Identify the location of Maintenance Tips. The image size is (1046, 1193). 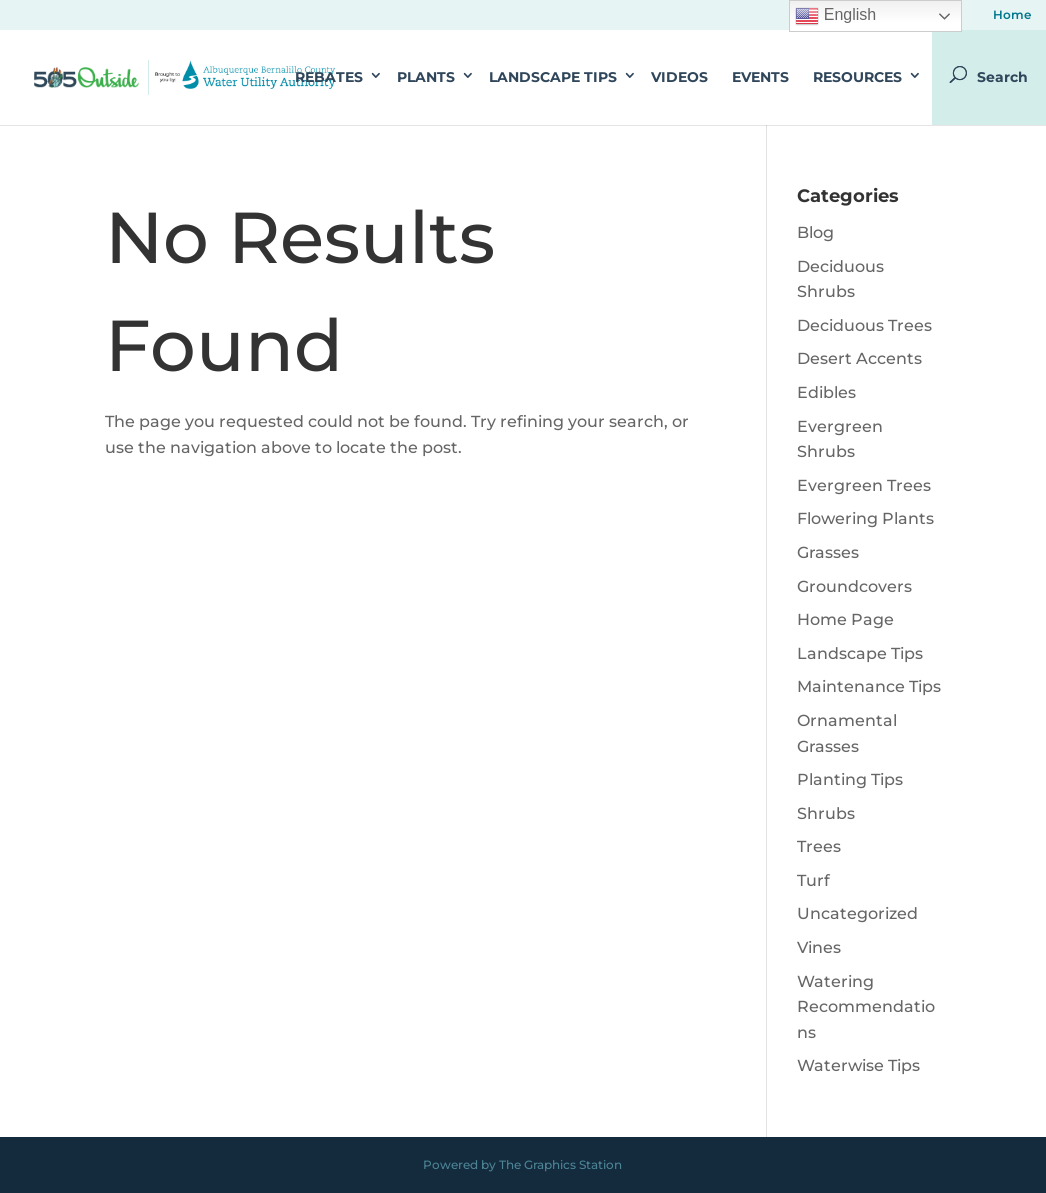
(869, 686).